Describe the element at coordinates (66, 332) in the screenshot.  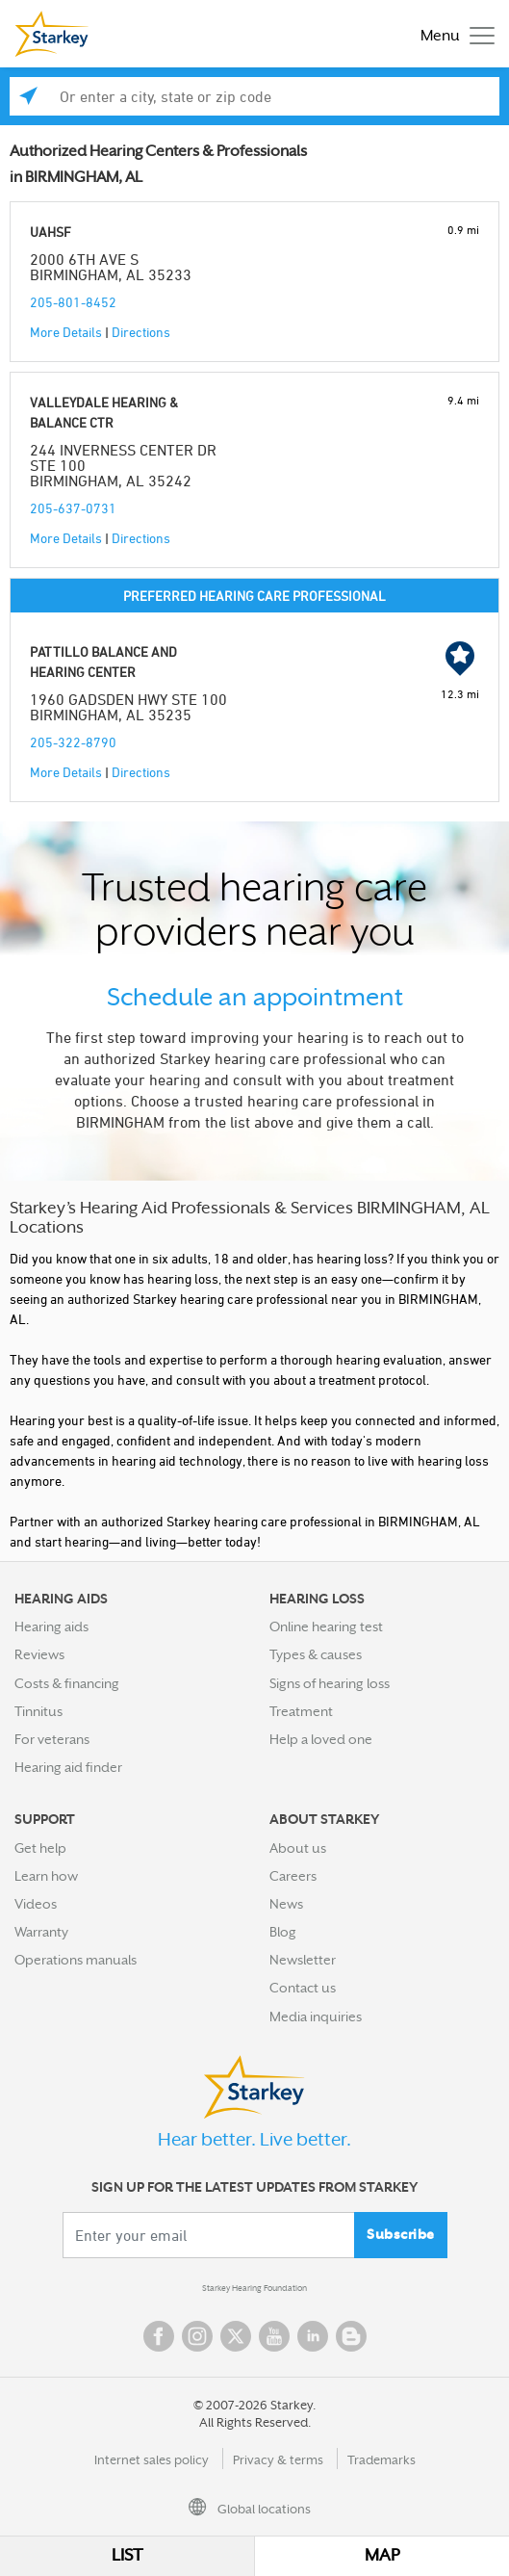
I see `More Details` at that location.